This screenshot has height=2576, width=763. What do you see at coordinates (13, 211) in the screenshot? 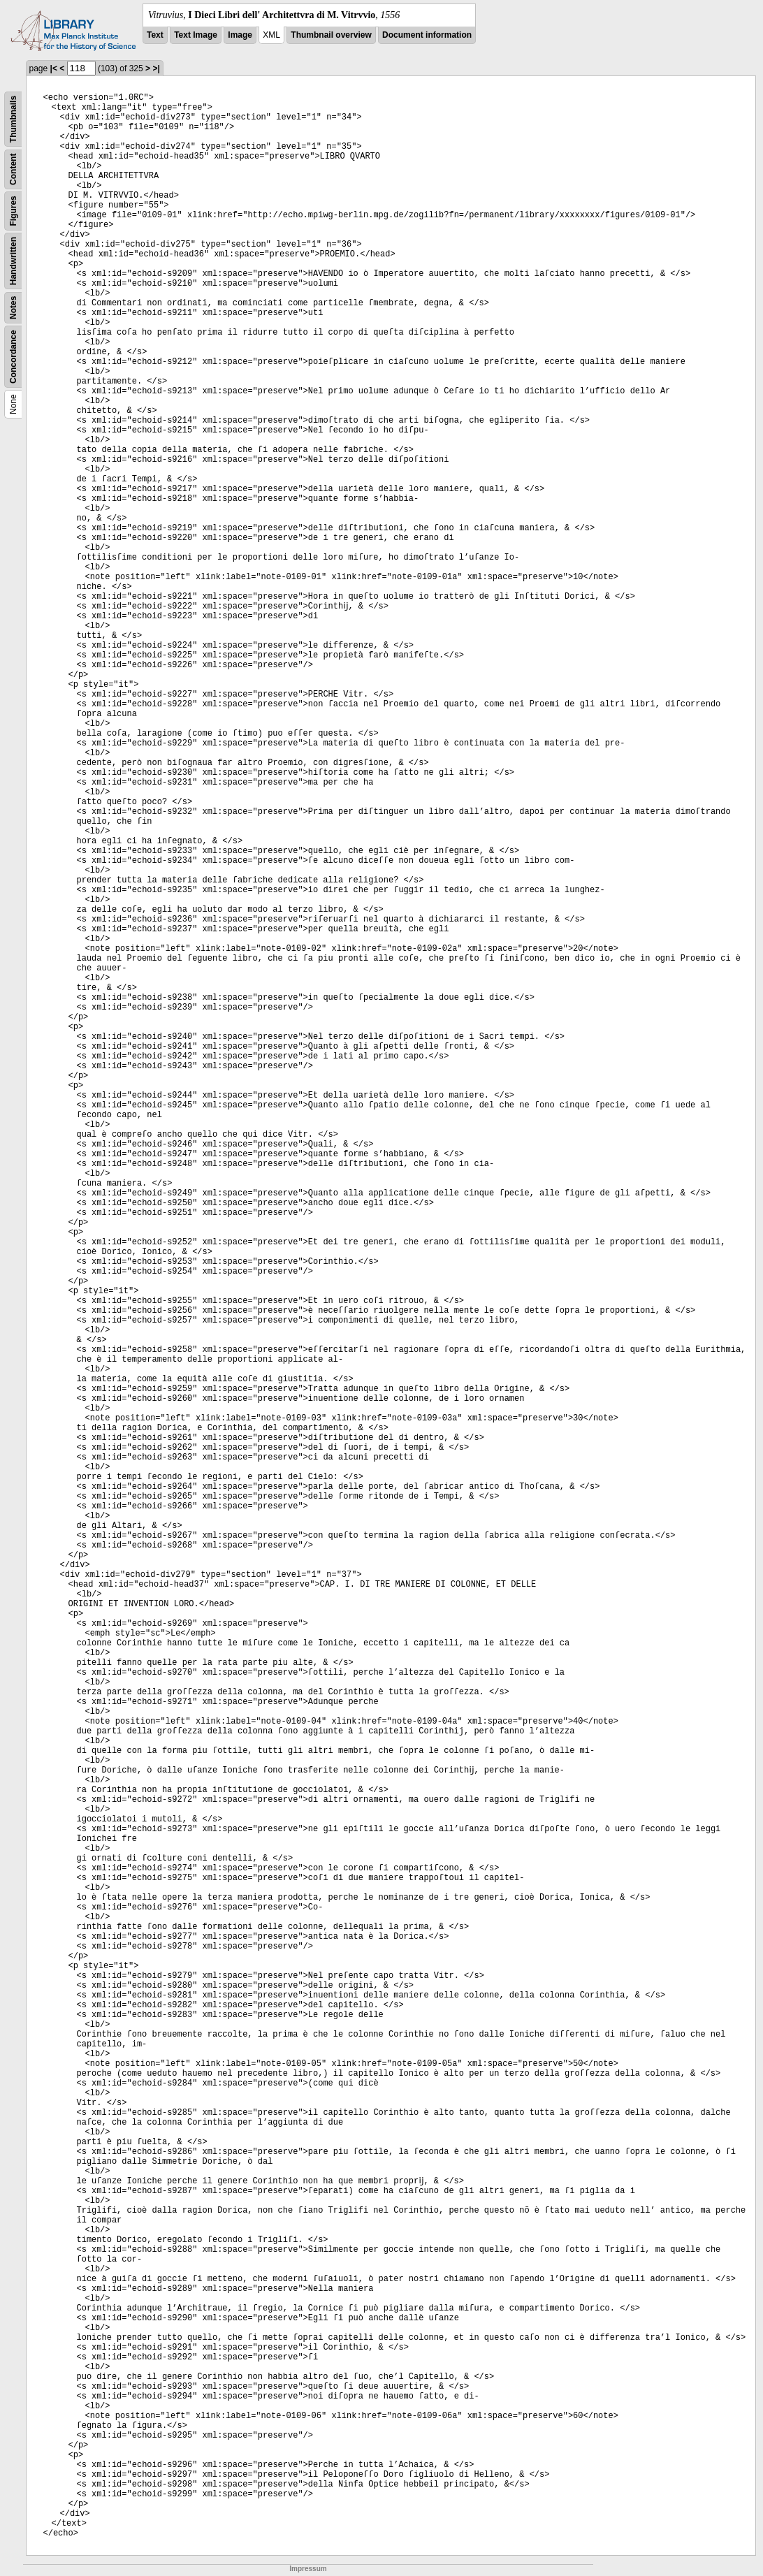
I see `Figures` at bounding box center [13, 211].